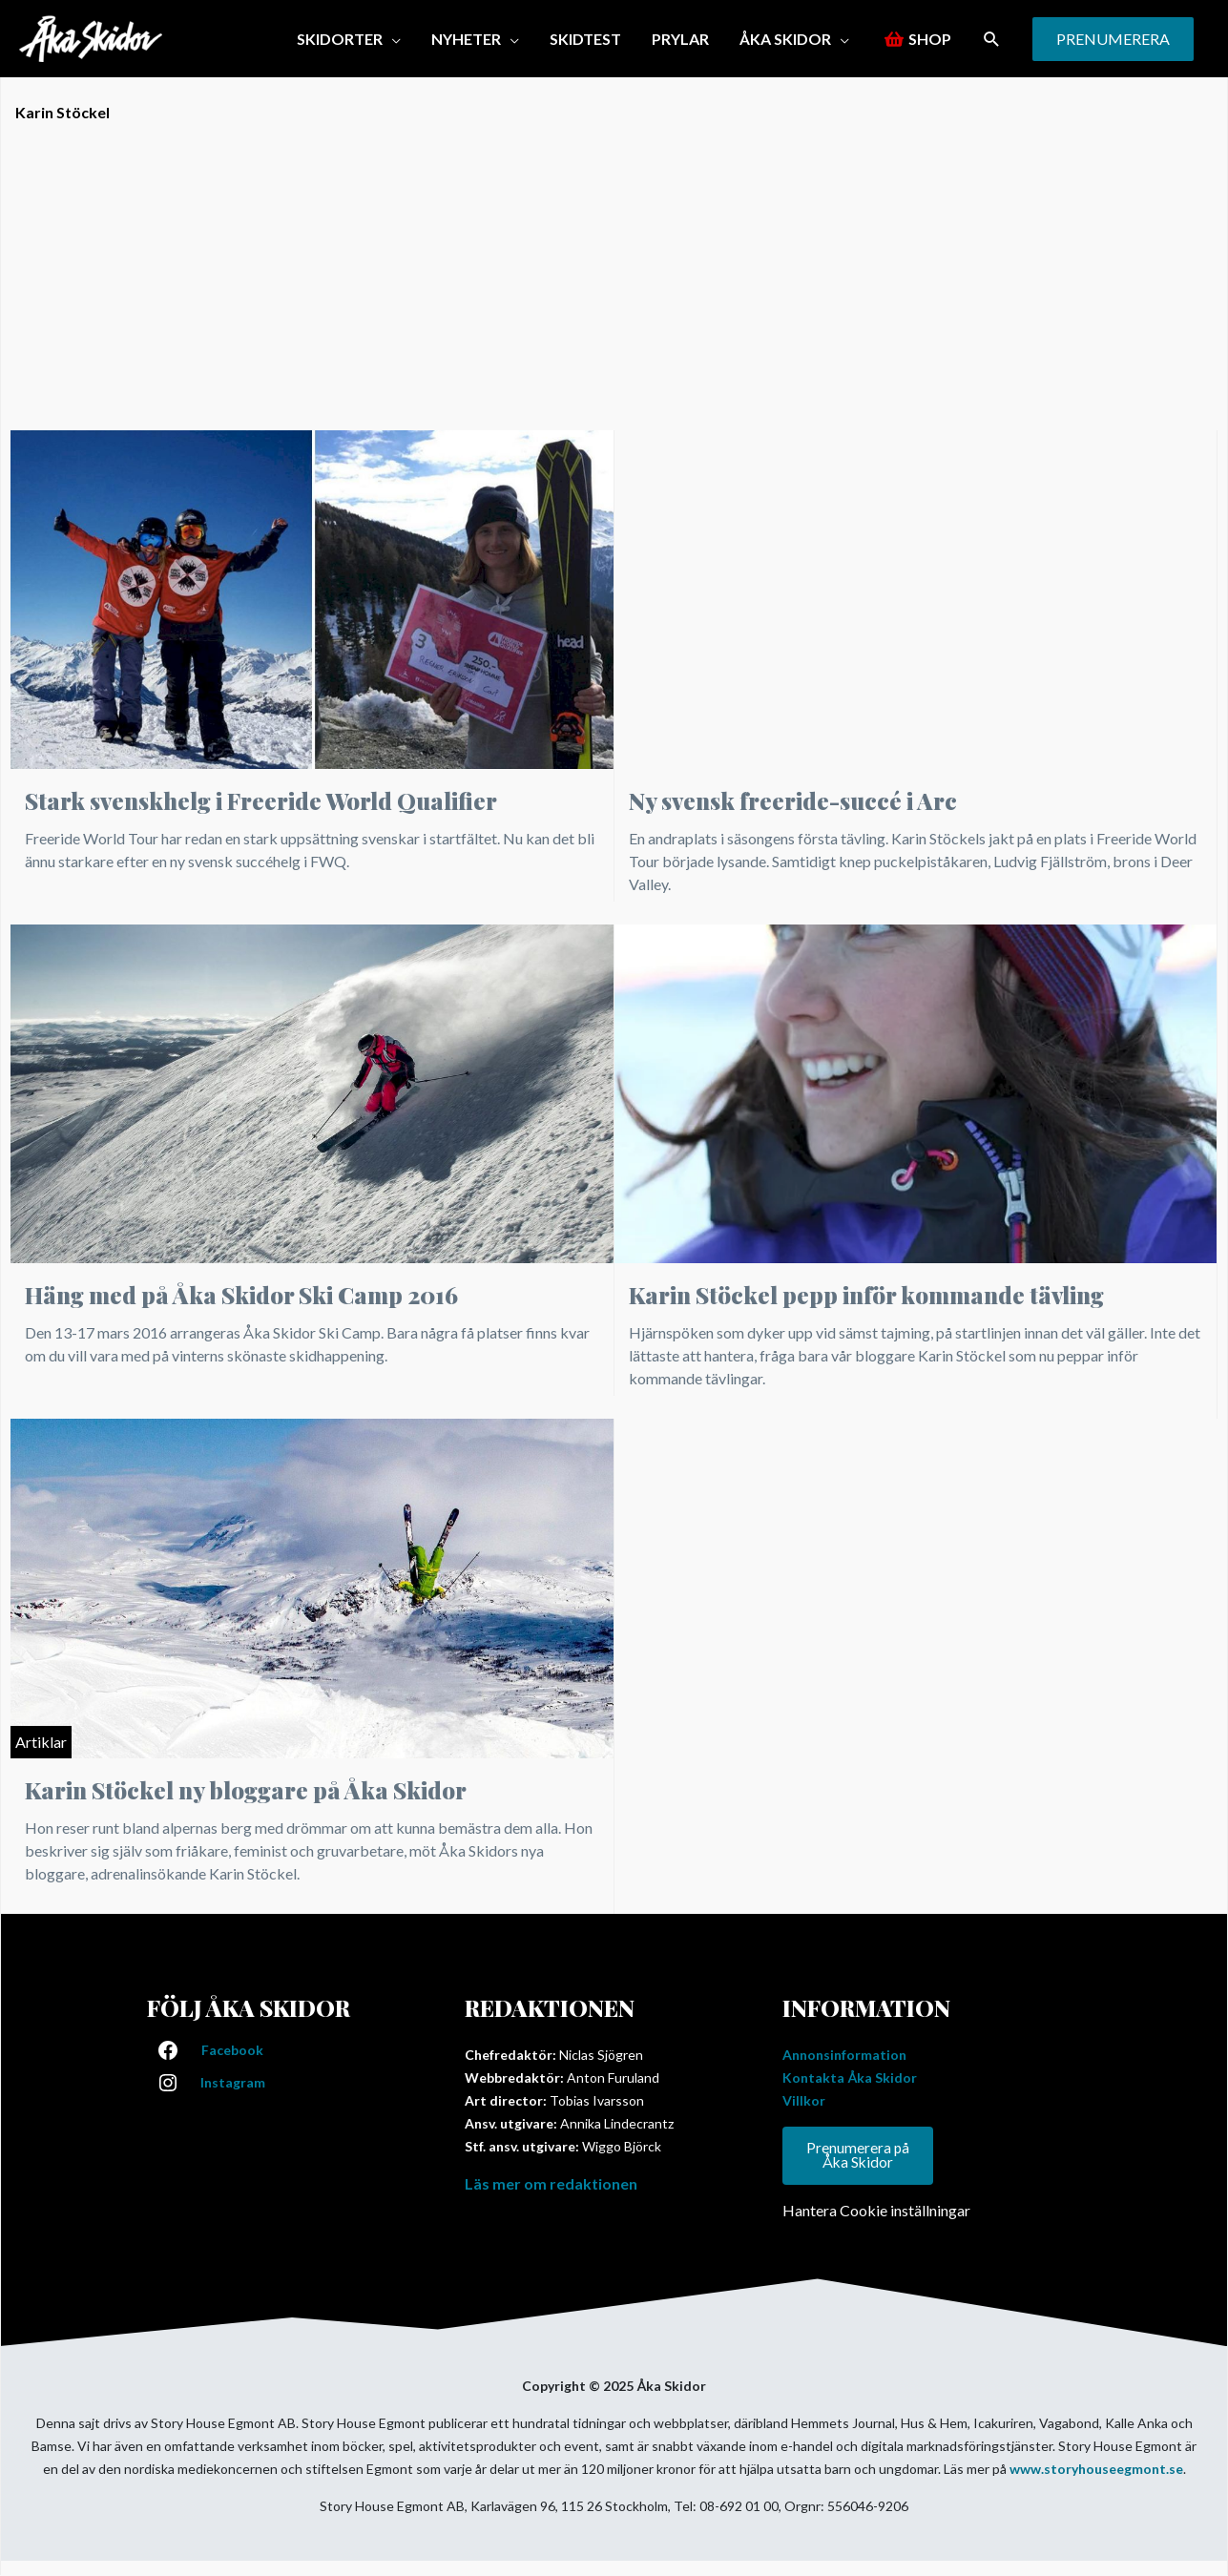  What do you see at coordinates (348, 38) in the screenshot?
I see `[button]` at bounding box center [348, 38].